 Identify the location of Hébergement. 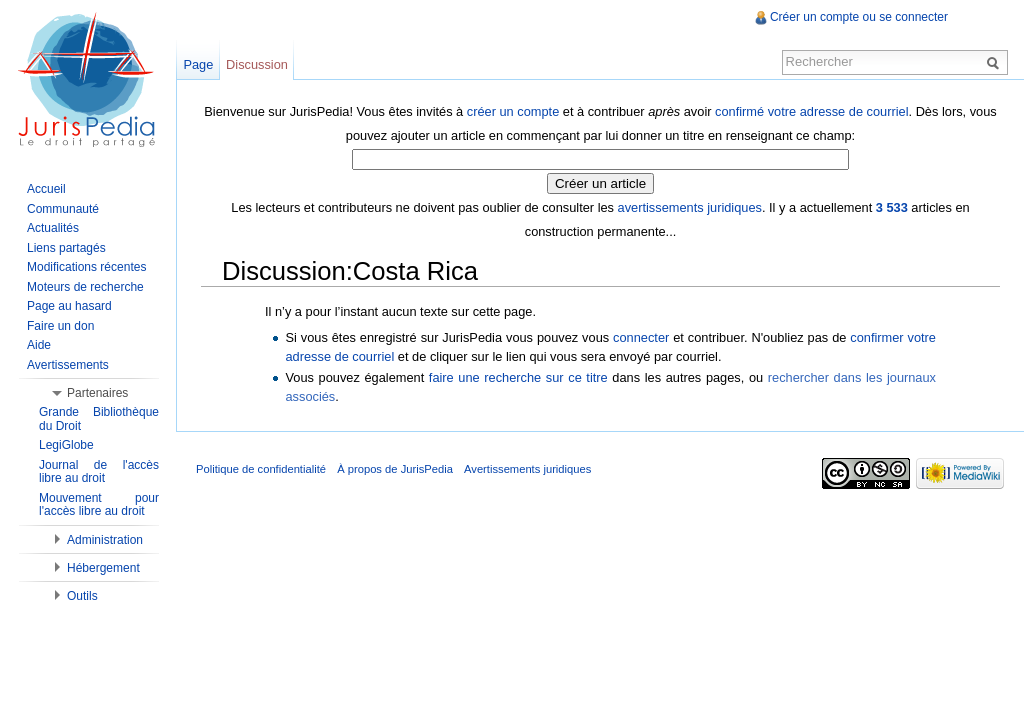
(103, 568).